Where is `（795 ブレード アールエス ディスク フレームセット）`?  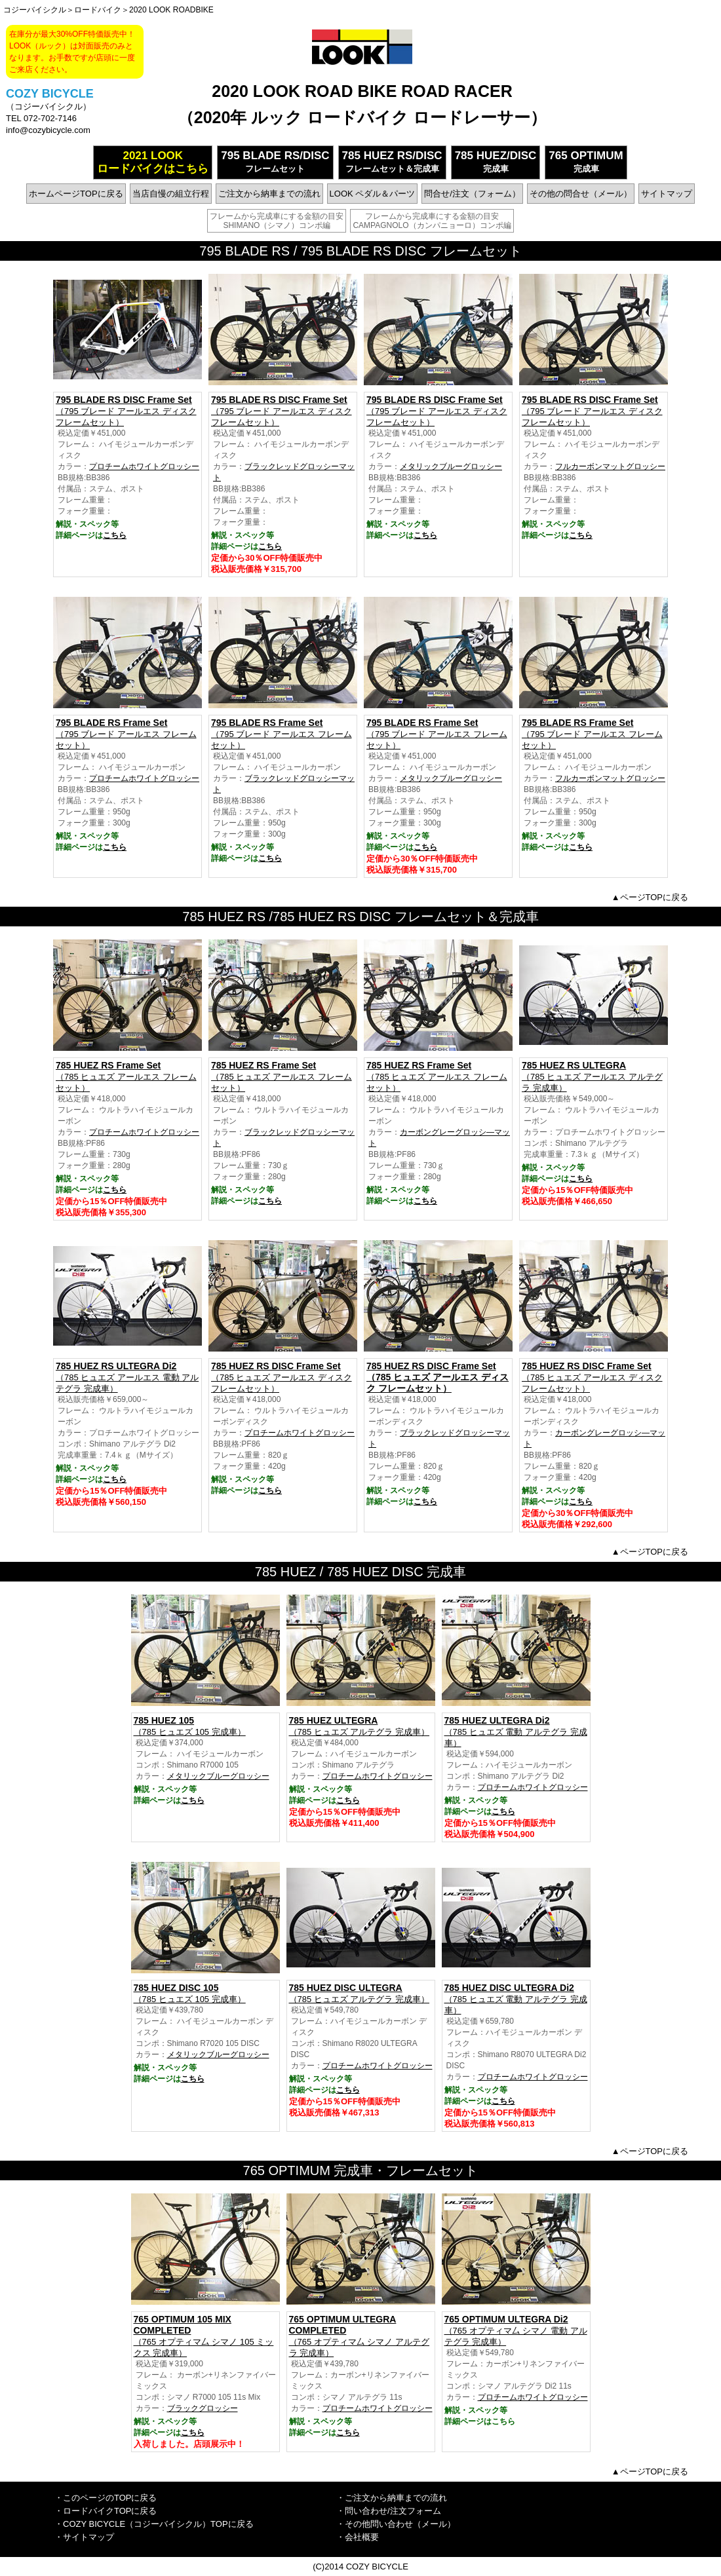
（795 ブレード アールエス ディスク フレームセット） is located at coordinates (127, 410).